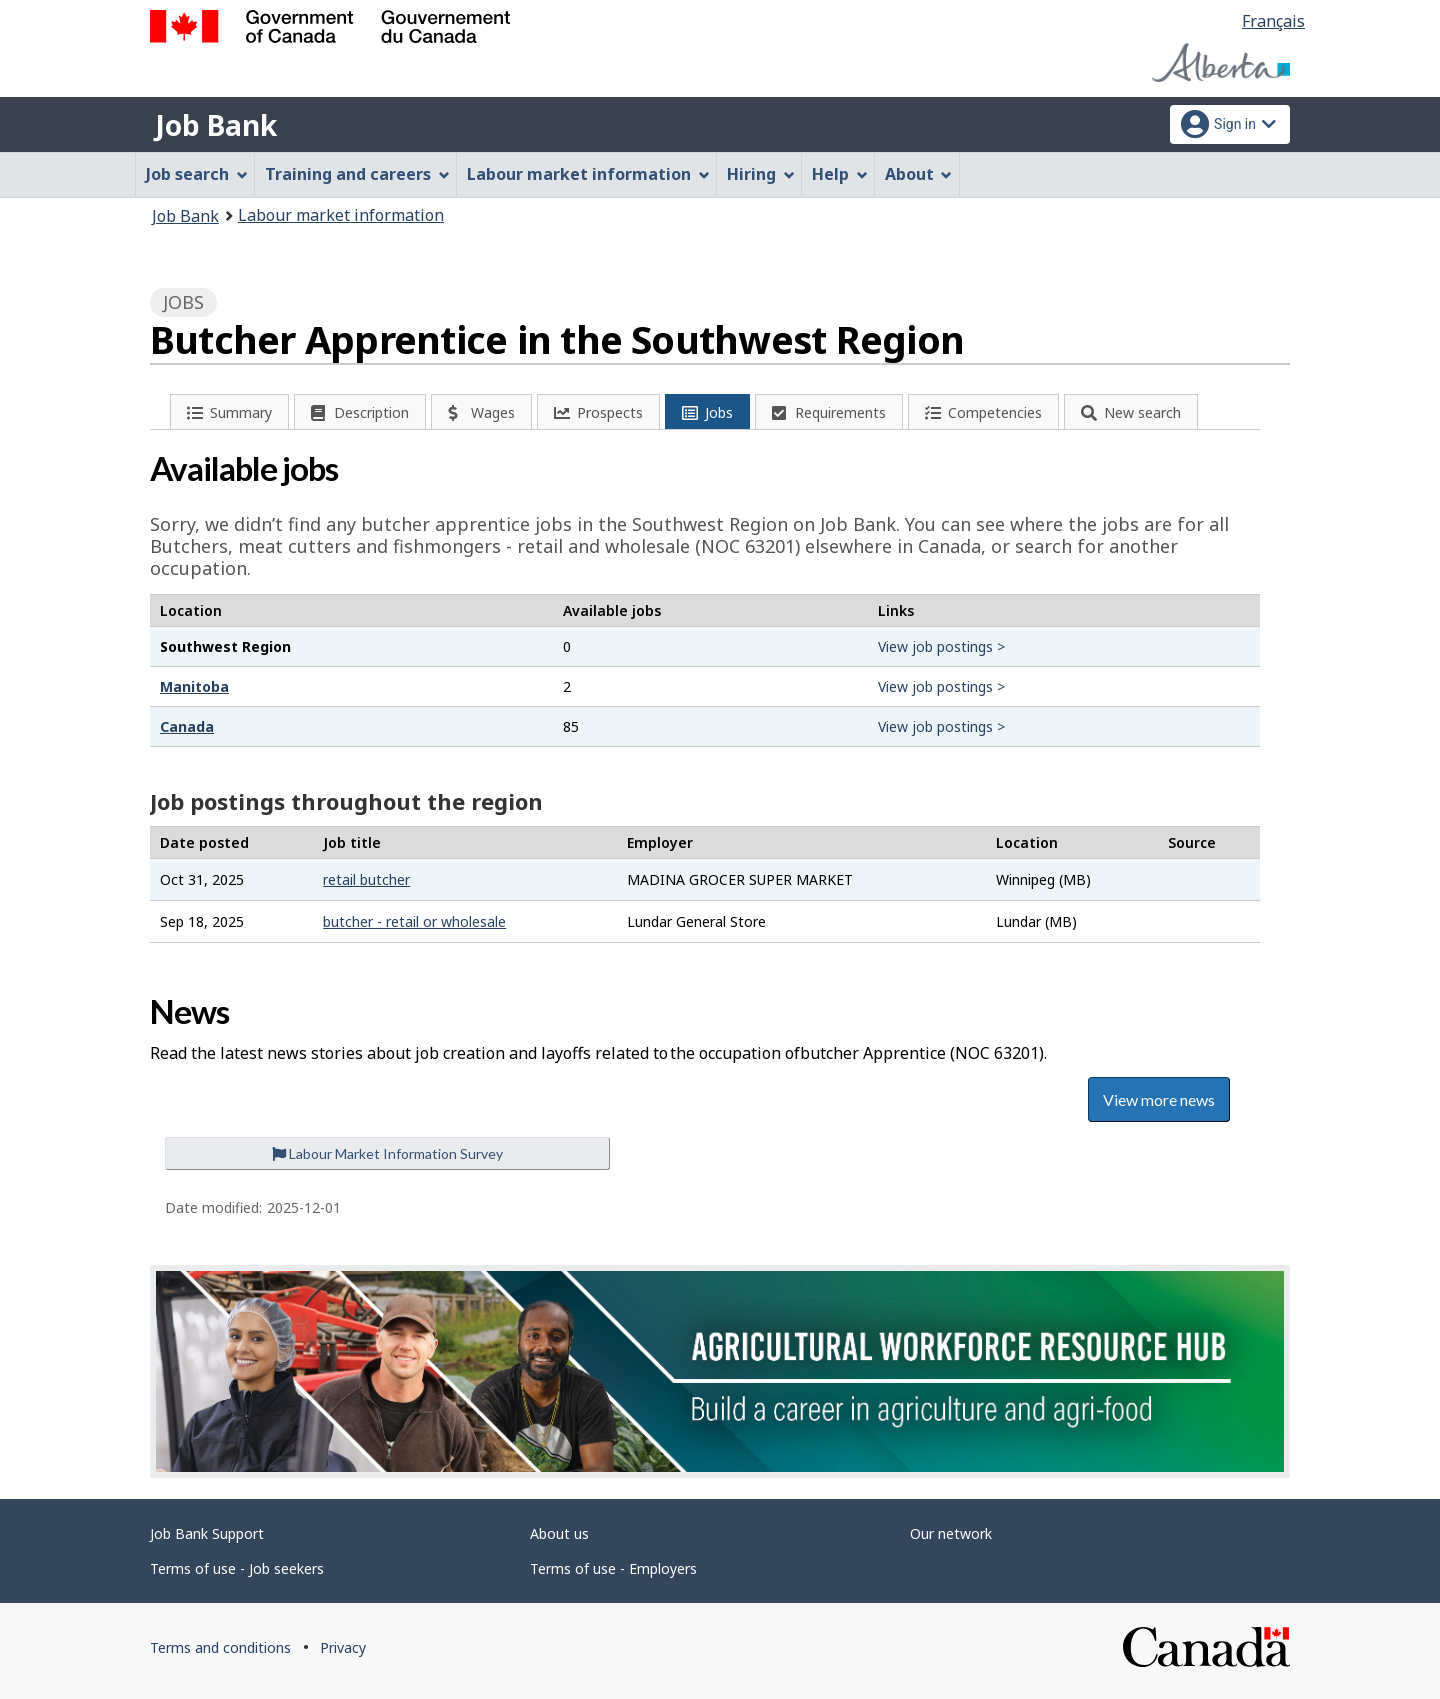  I want to click on Terms of use - Employers, so click(613, 1568).